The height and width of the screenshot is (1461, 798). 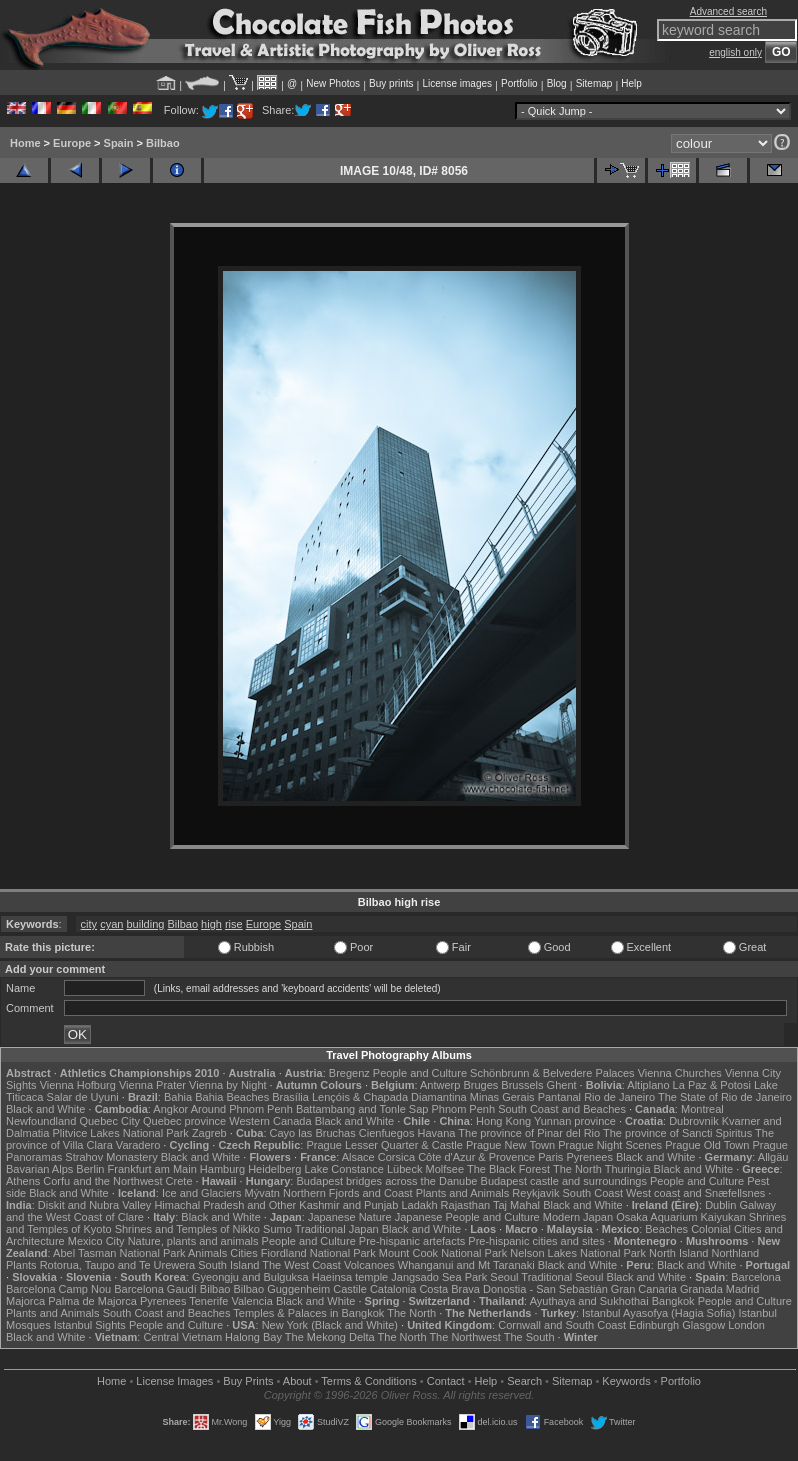 I want to click on The province of Pinar del Rio, so click(x=529, y=1133).